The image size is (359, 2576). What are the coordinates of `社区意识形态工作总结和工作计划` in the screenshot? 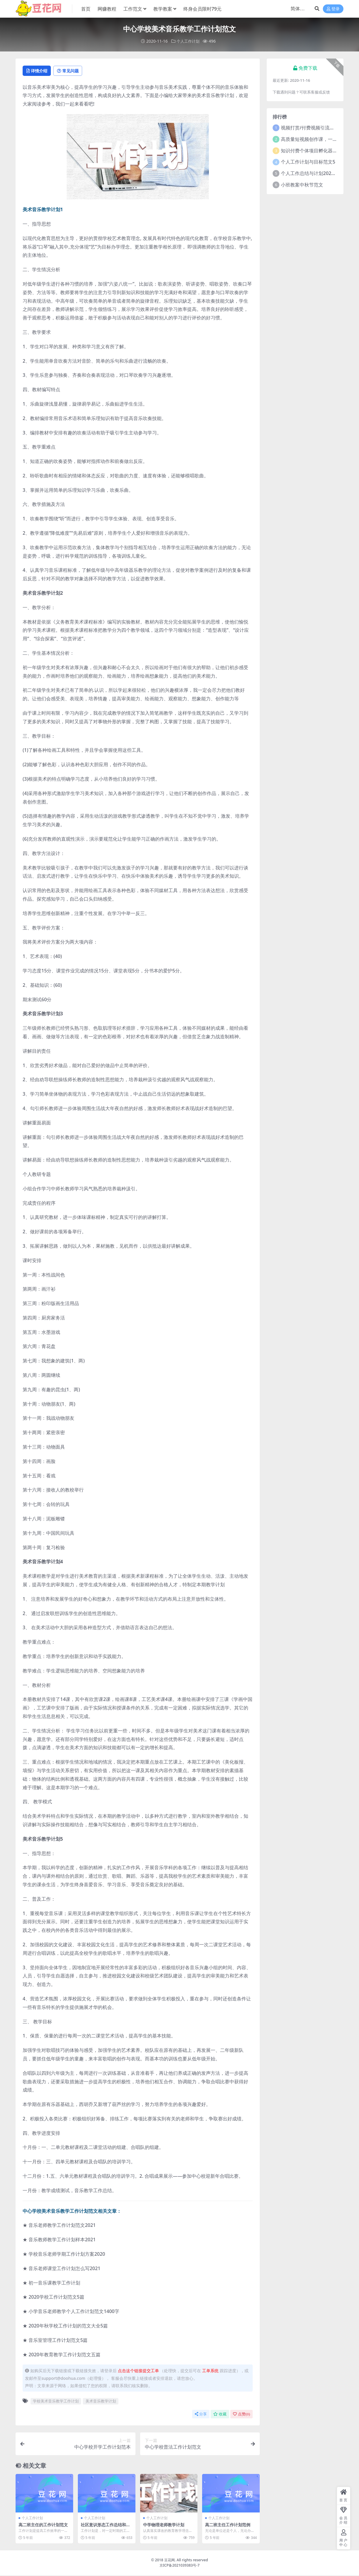 It's located at (105, 2527).